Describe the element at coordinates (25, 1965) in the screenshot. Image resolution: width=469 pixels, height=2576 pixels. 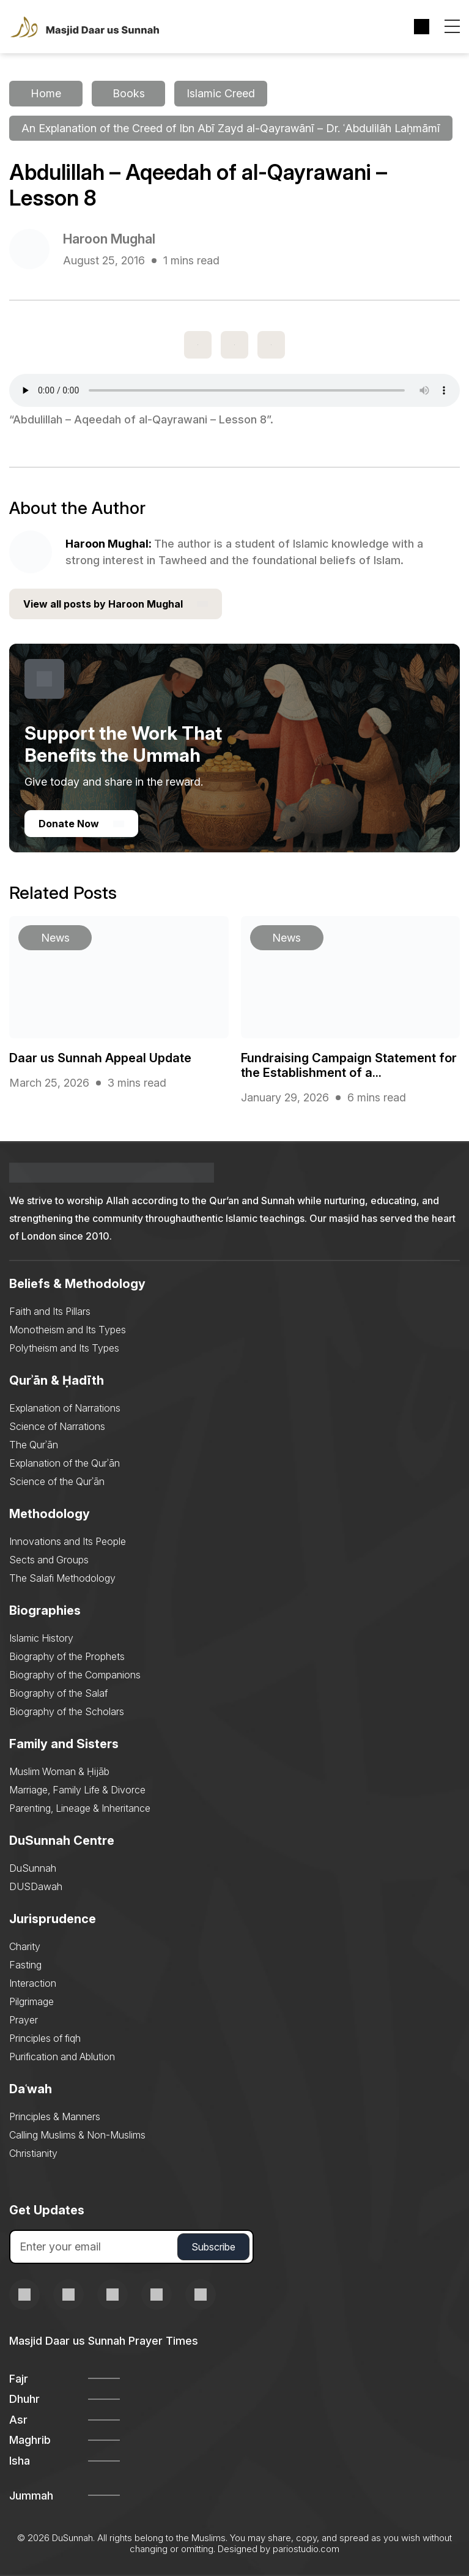
I see `Fasting` at that location.